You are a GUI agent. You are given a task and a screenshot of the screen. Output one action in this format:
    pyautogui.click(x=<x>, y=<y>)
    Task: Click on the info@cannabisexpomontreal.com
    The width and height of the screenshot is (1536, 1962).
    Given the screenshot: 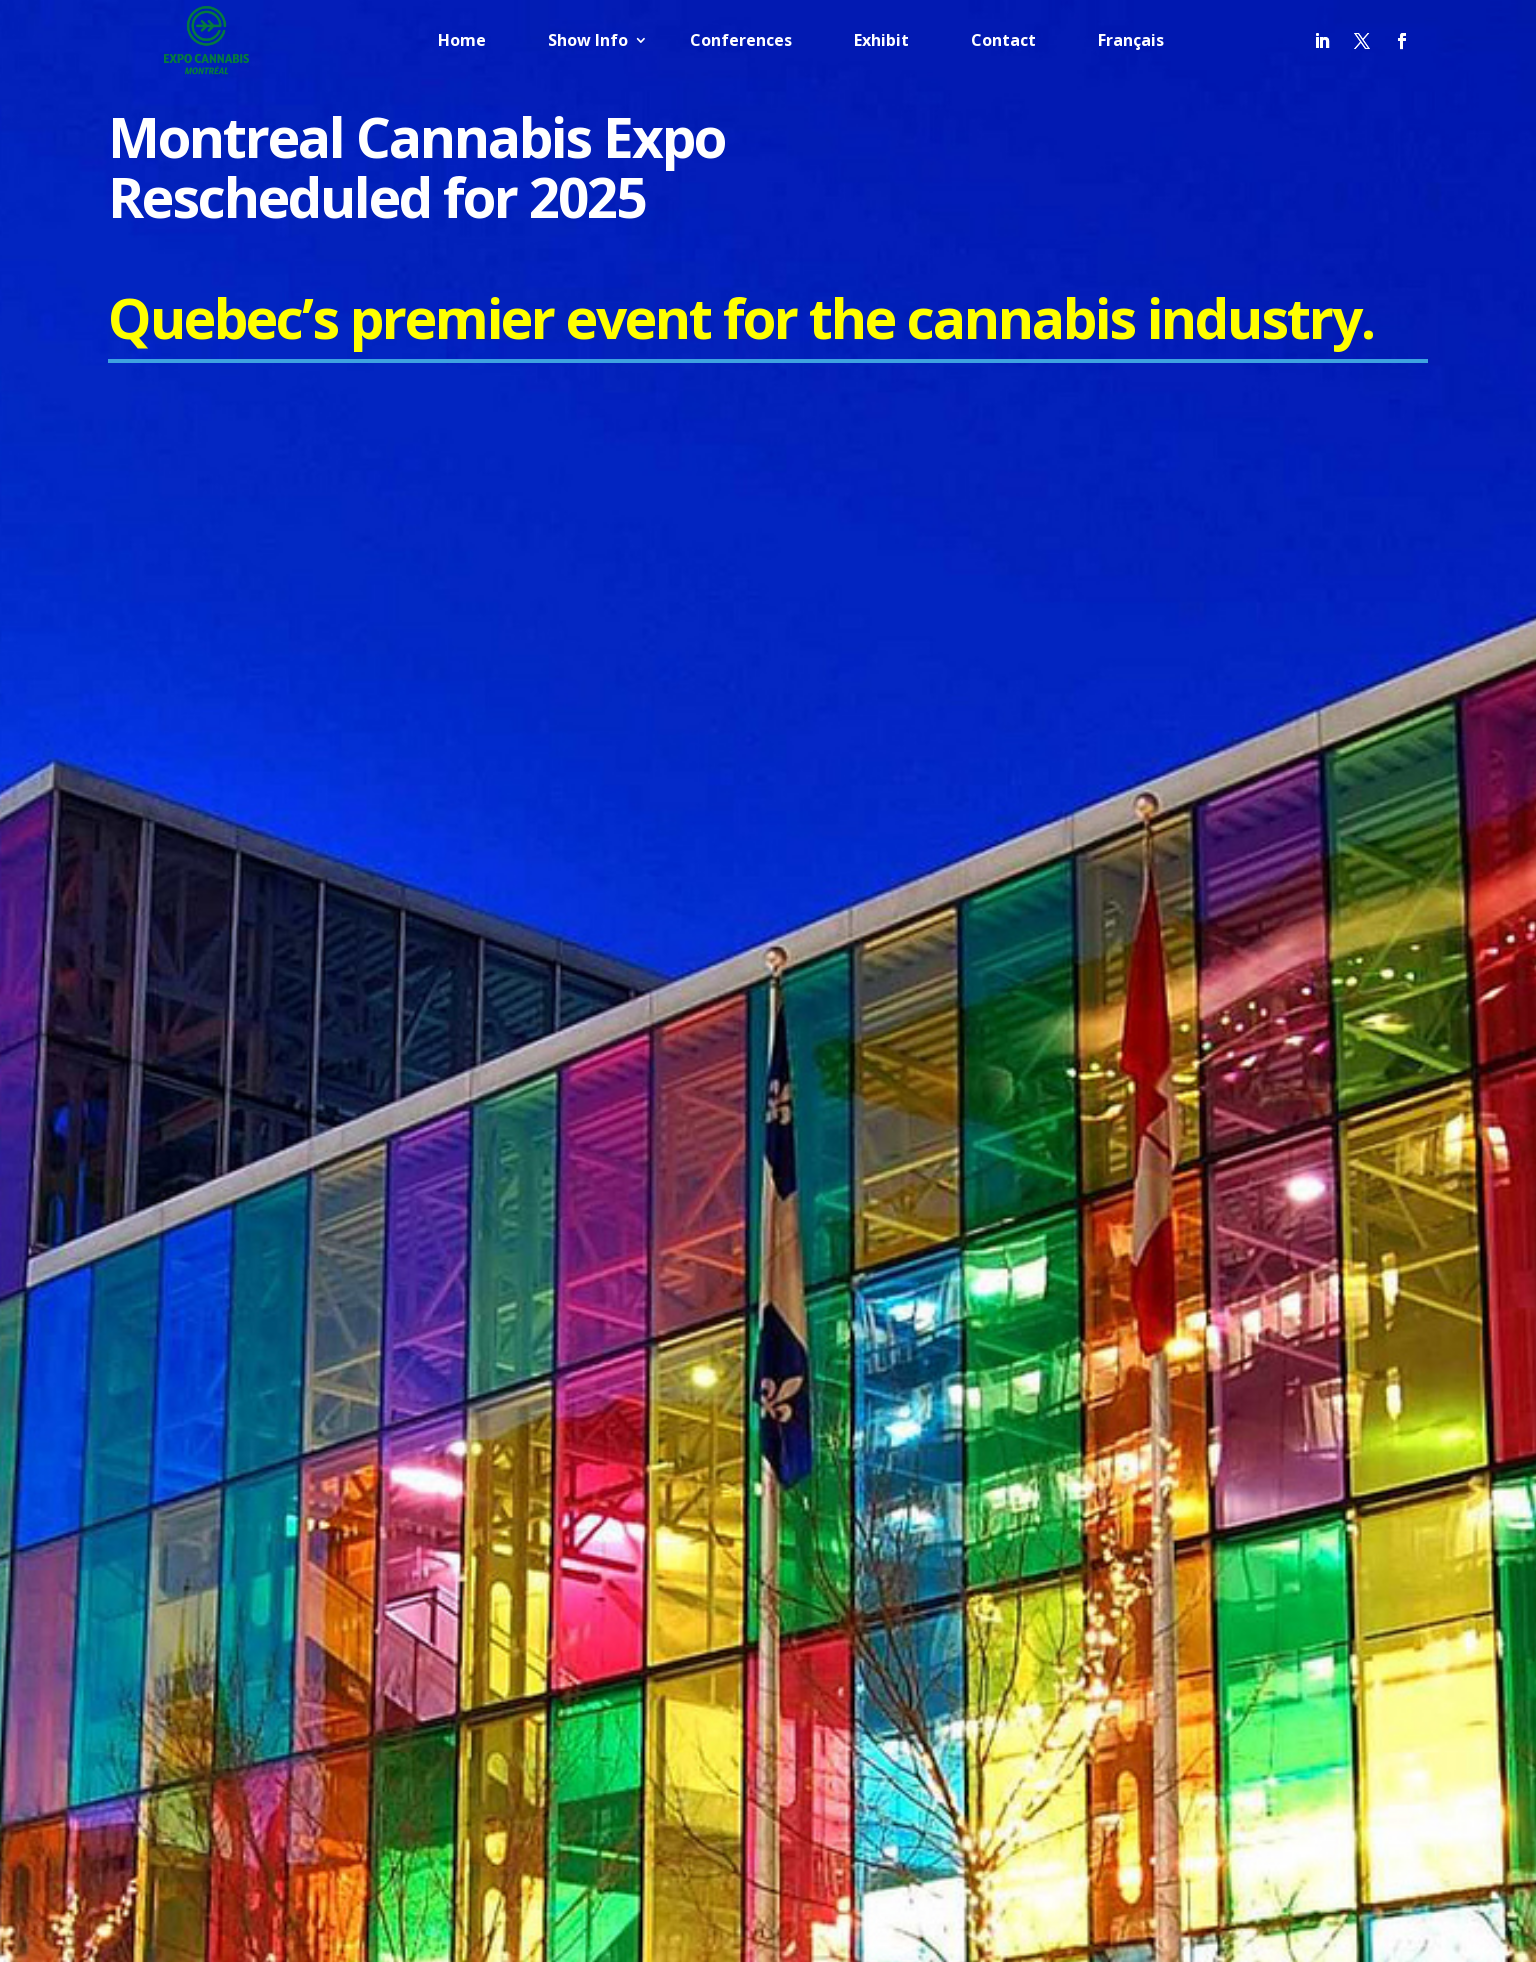 What is the action you would take?
    pyautogui.click(x=276, y=1277)
    